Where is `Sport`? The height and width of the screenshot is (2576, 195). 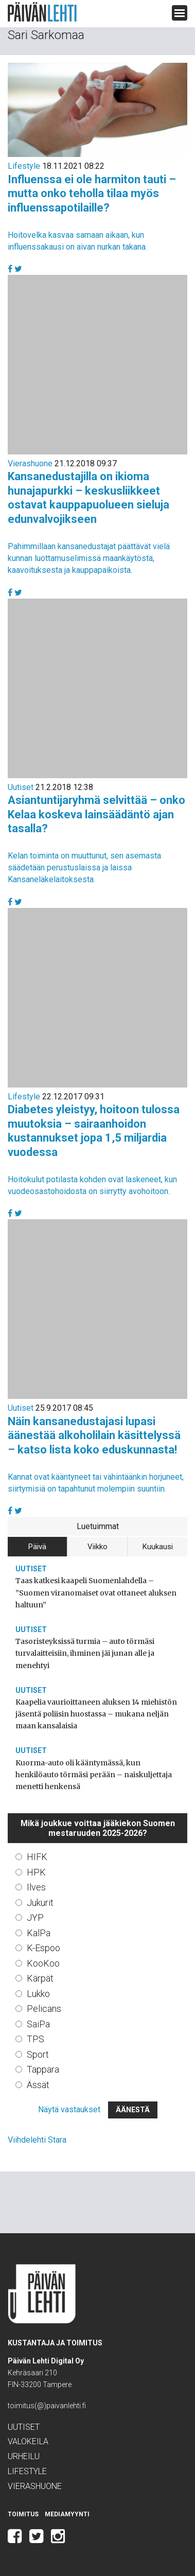
Sport is located at coordinates (38, 2054).